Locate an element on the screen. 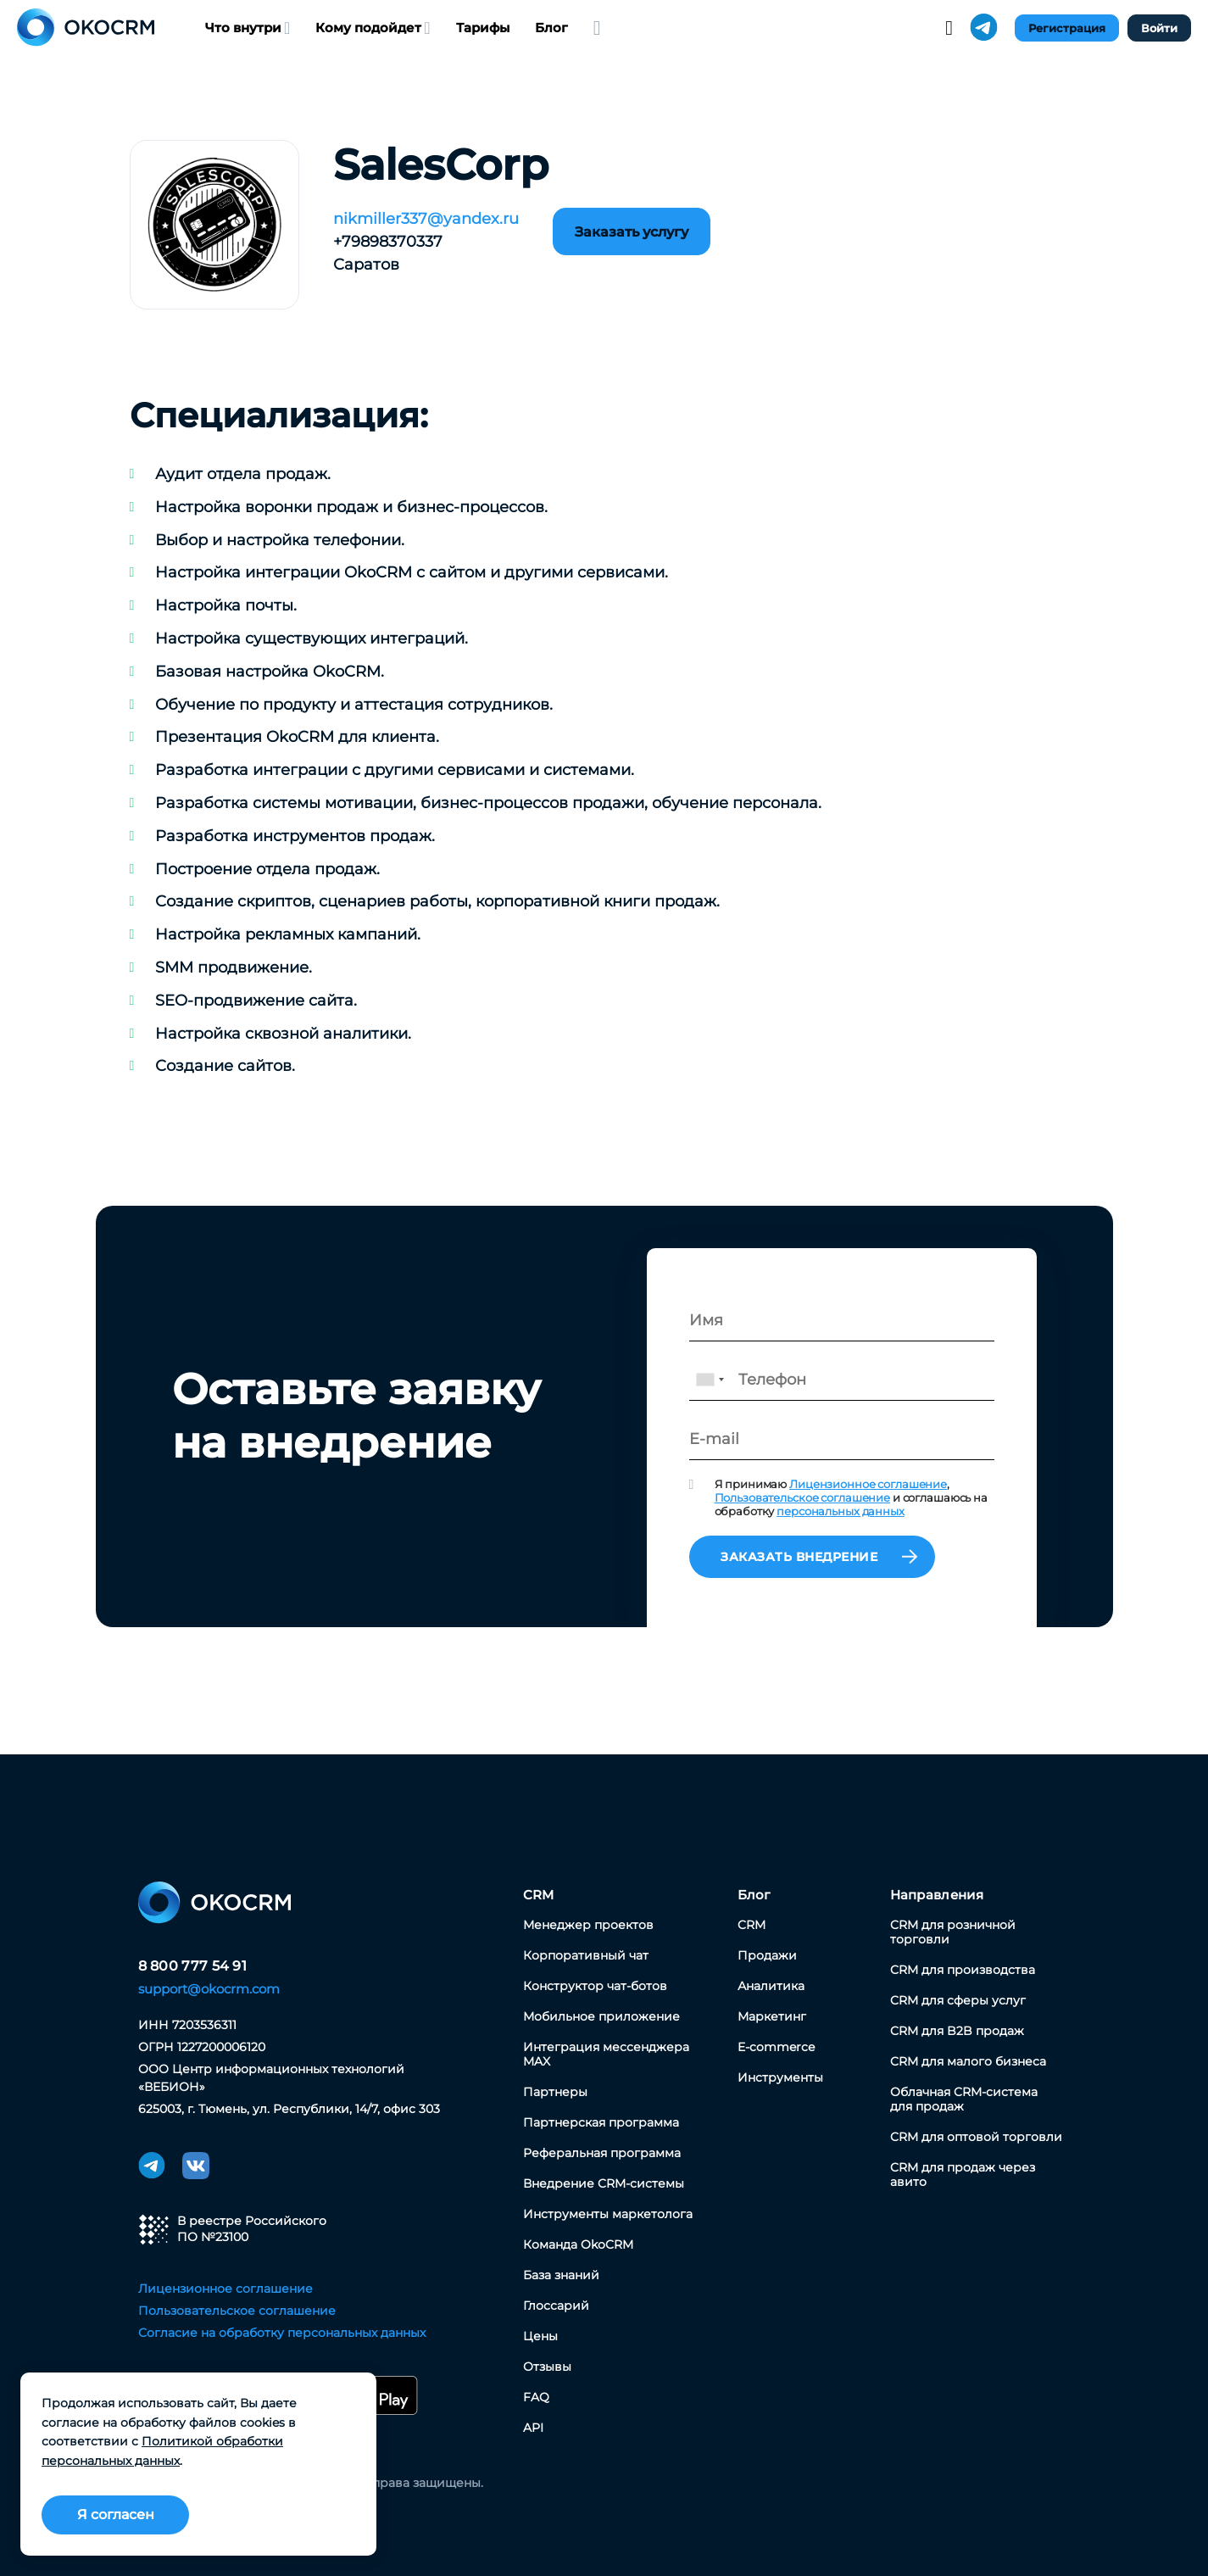  Партнерская программа is located at coordinates (601, 2122).